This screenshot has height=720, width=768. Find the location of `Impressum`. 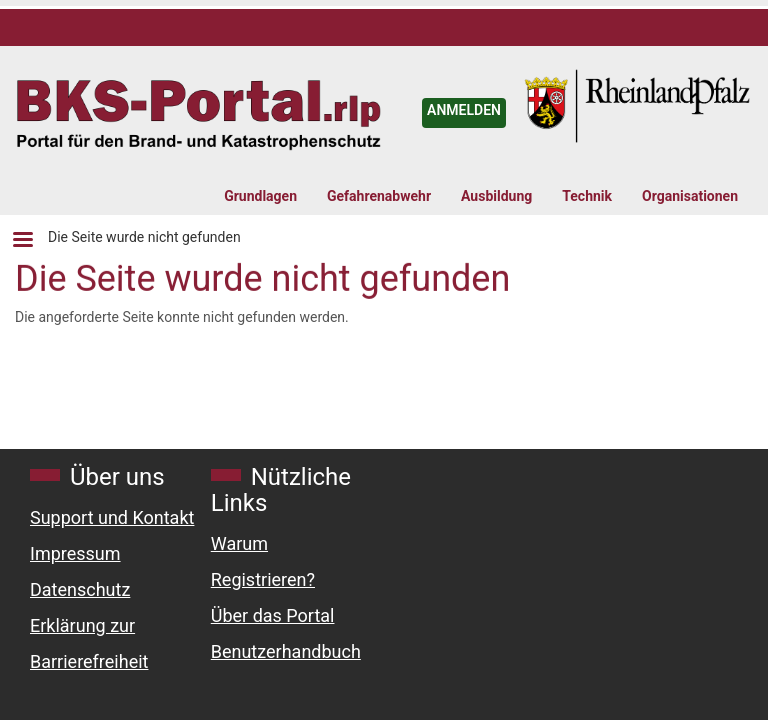

Impressum is located at coordinates (75, 553).